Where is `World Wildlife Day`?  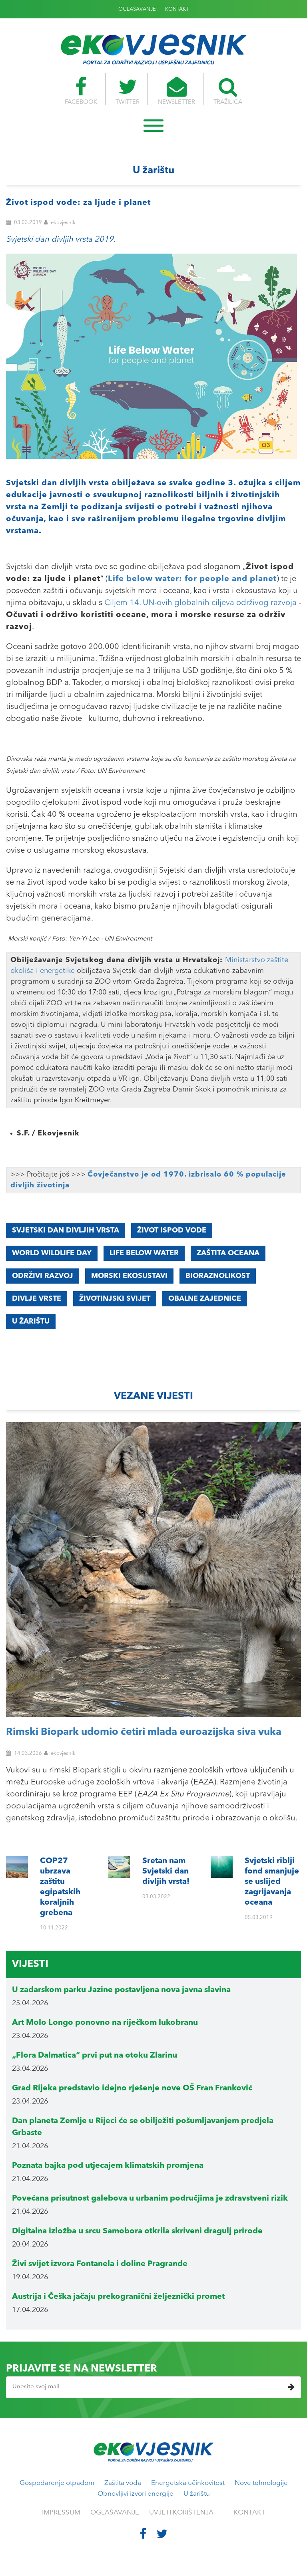
World Wildlife Day is located at coordinates (52, 1253).